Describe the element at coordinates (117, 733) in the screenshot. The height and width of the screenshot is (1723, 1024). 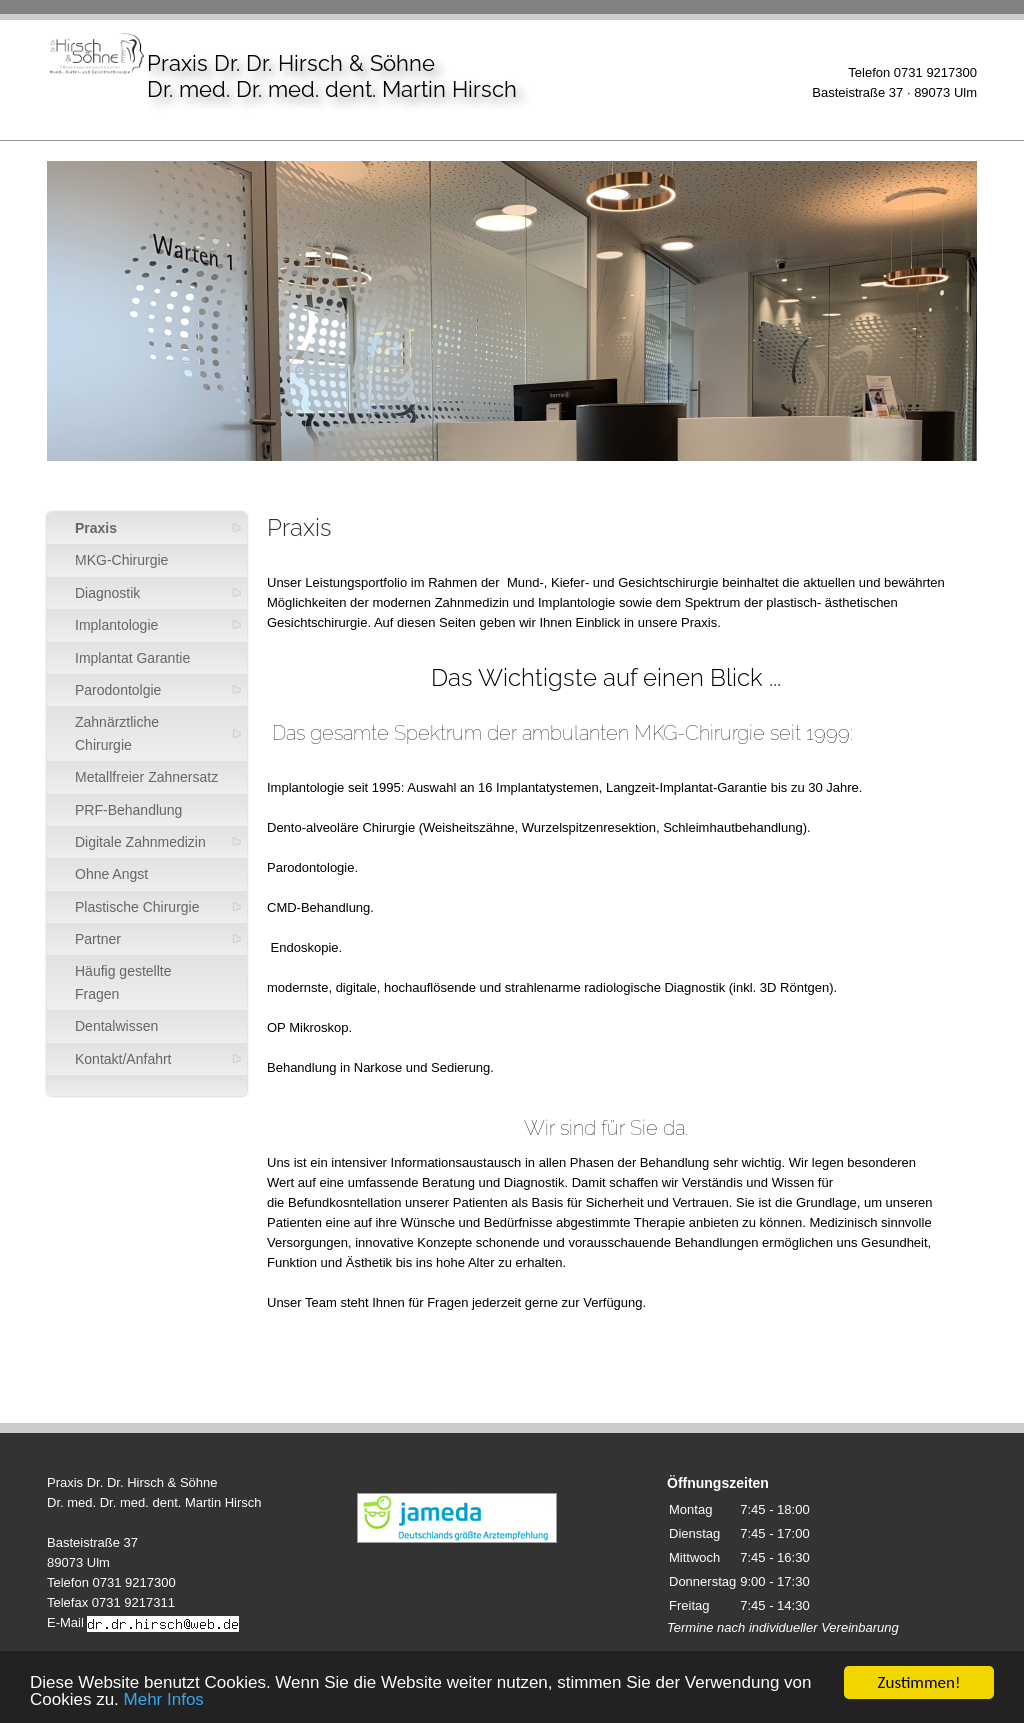
I see `Zahnärztliche Chirurgie` at that location.